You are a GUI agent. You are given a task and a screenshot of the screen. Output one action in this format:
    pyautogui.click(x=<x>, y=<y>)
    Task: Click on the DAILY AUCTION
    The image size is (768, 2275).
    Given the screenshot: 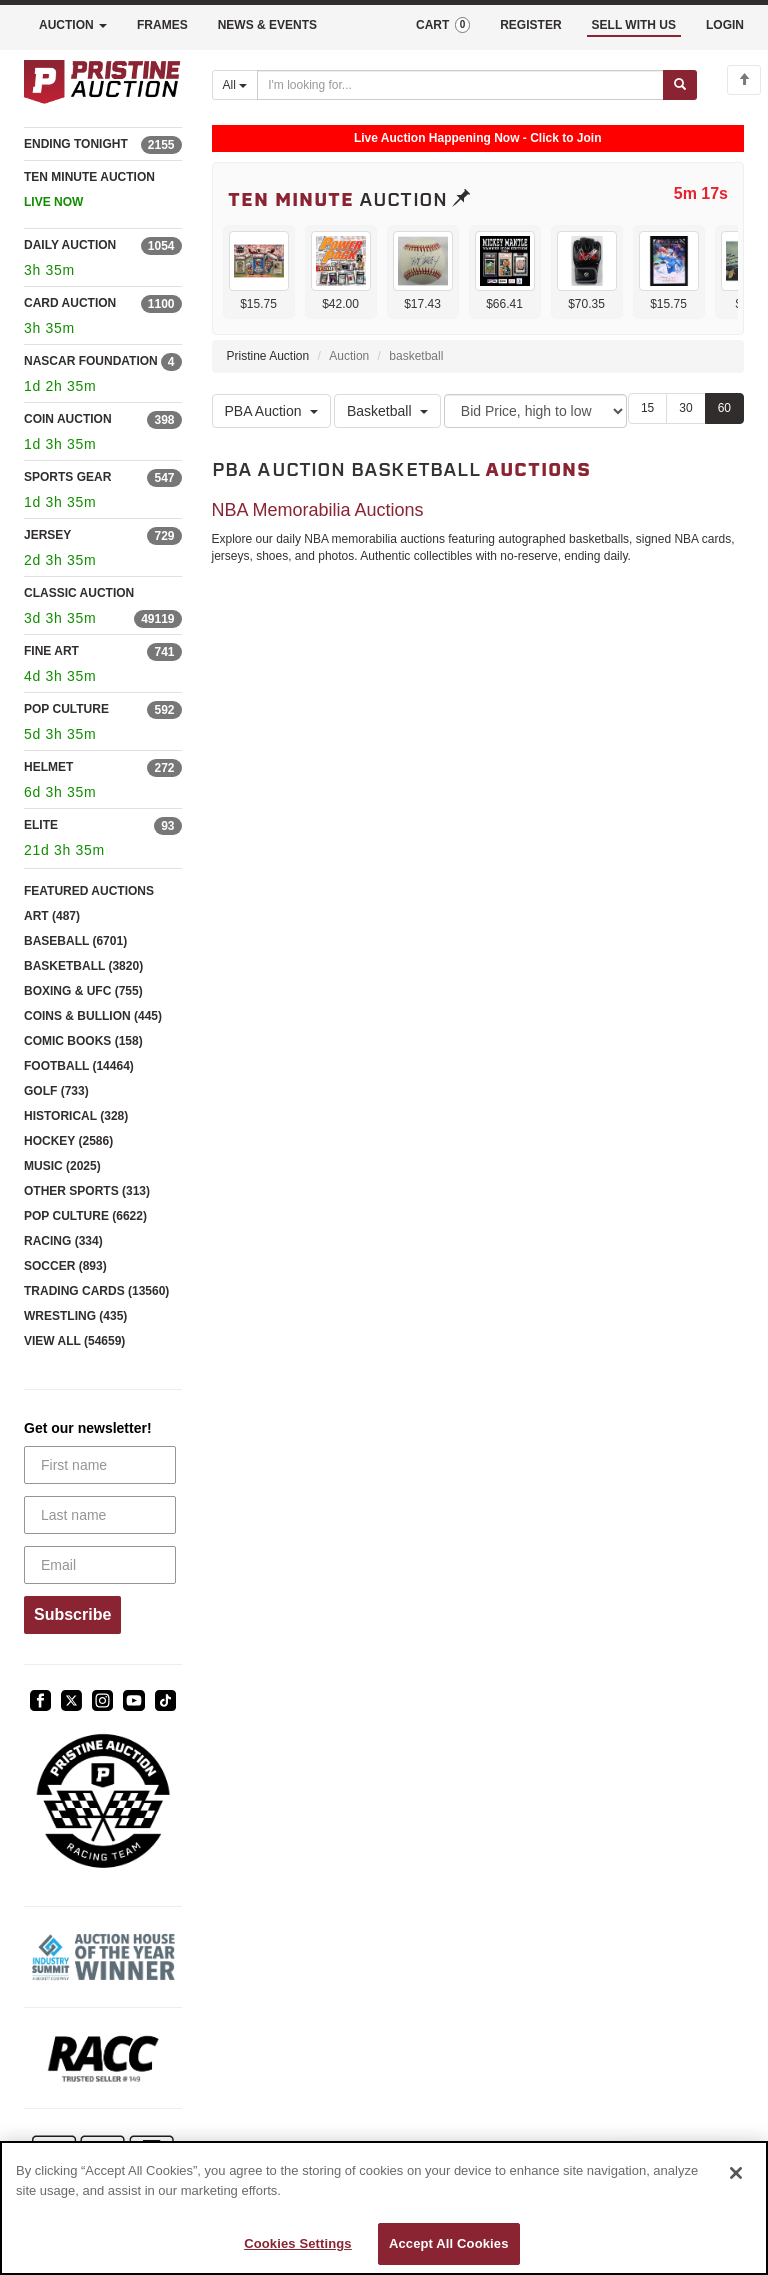 What is the action you would take?
    pyautogui.click(x=70, y=245)
    